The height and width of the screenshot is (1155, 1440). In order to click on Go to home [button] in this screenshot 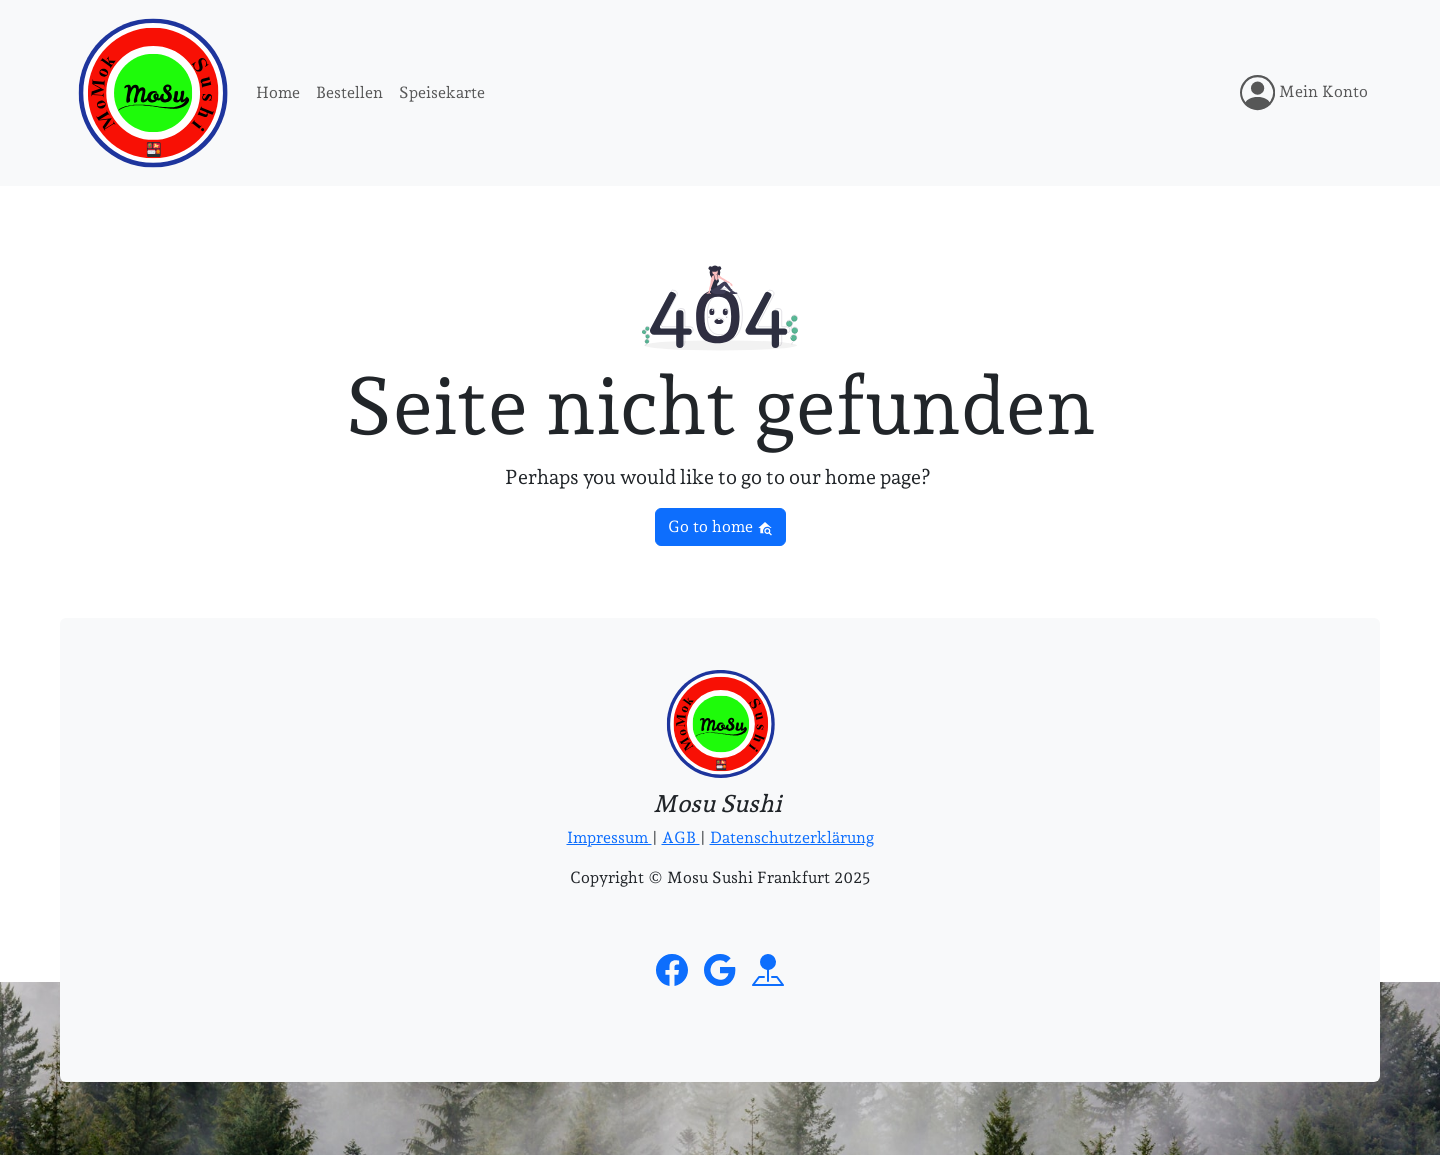, I will do `click(720, 526)`.